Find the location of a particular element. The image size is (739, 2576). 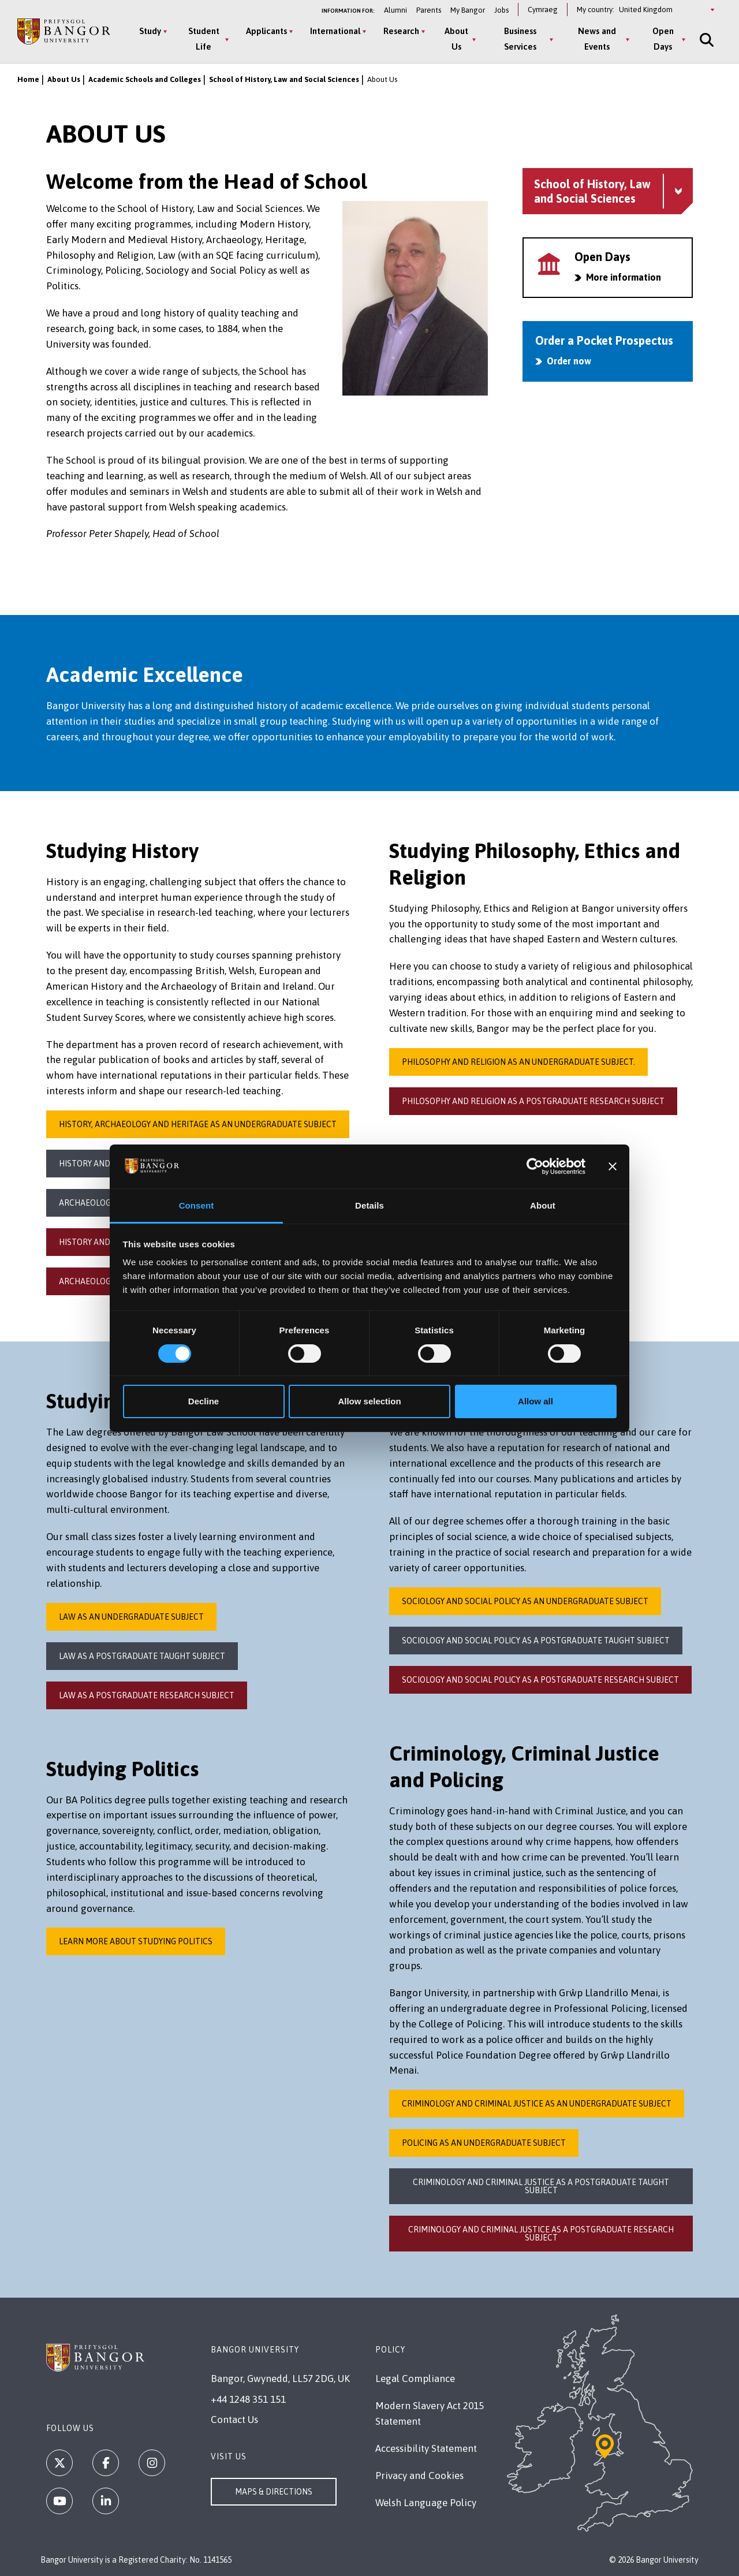

Criminology and Criminal Justice as a postgraduate taught subject is located at coordinates (541, 2186).